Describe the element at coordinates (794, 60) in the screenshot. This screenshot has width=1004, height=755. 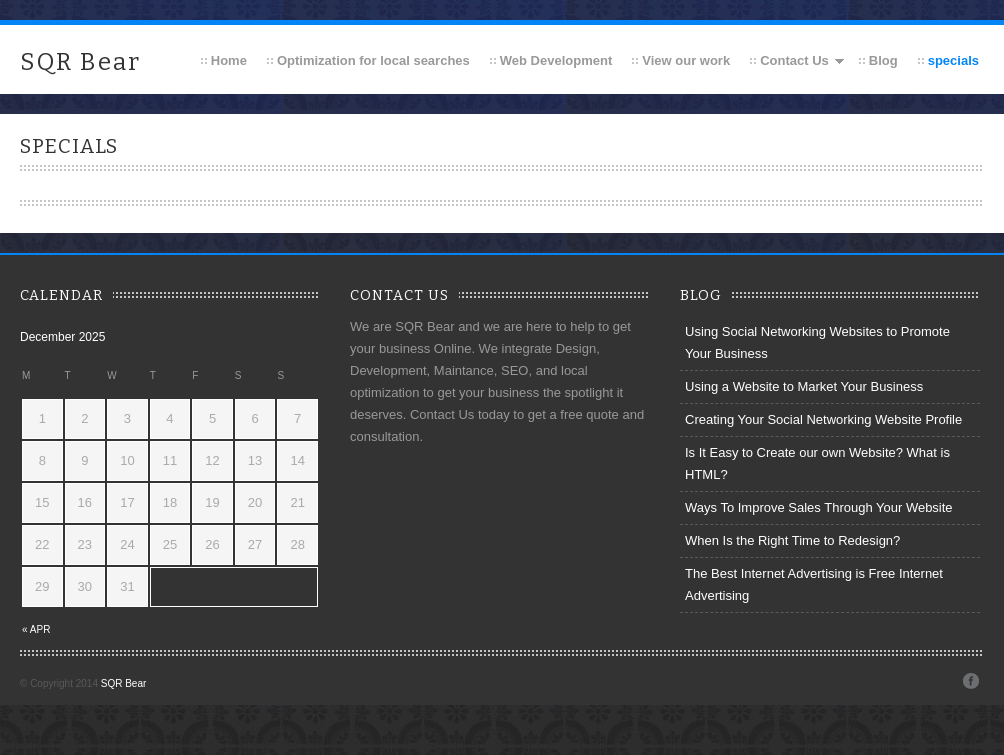
I see `Contact Us` at that location.